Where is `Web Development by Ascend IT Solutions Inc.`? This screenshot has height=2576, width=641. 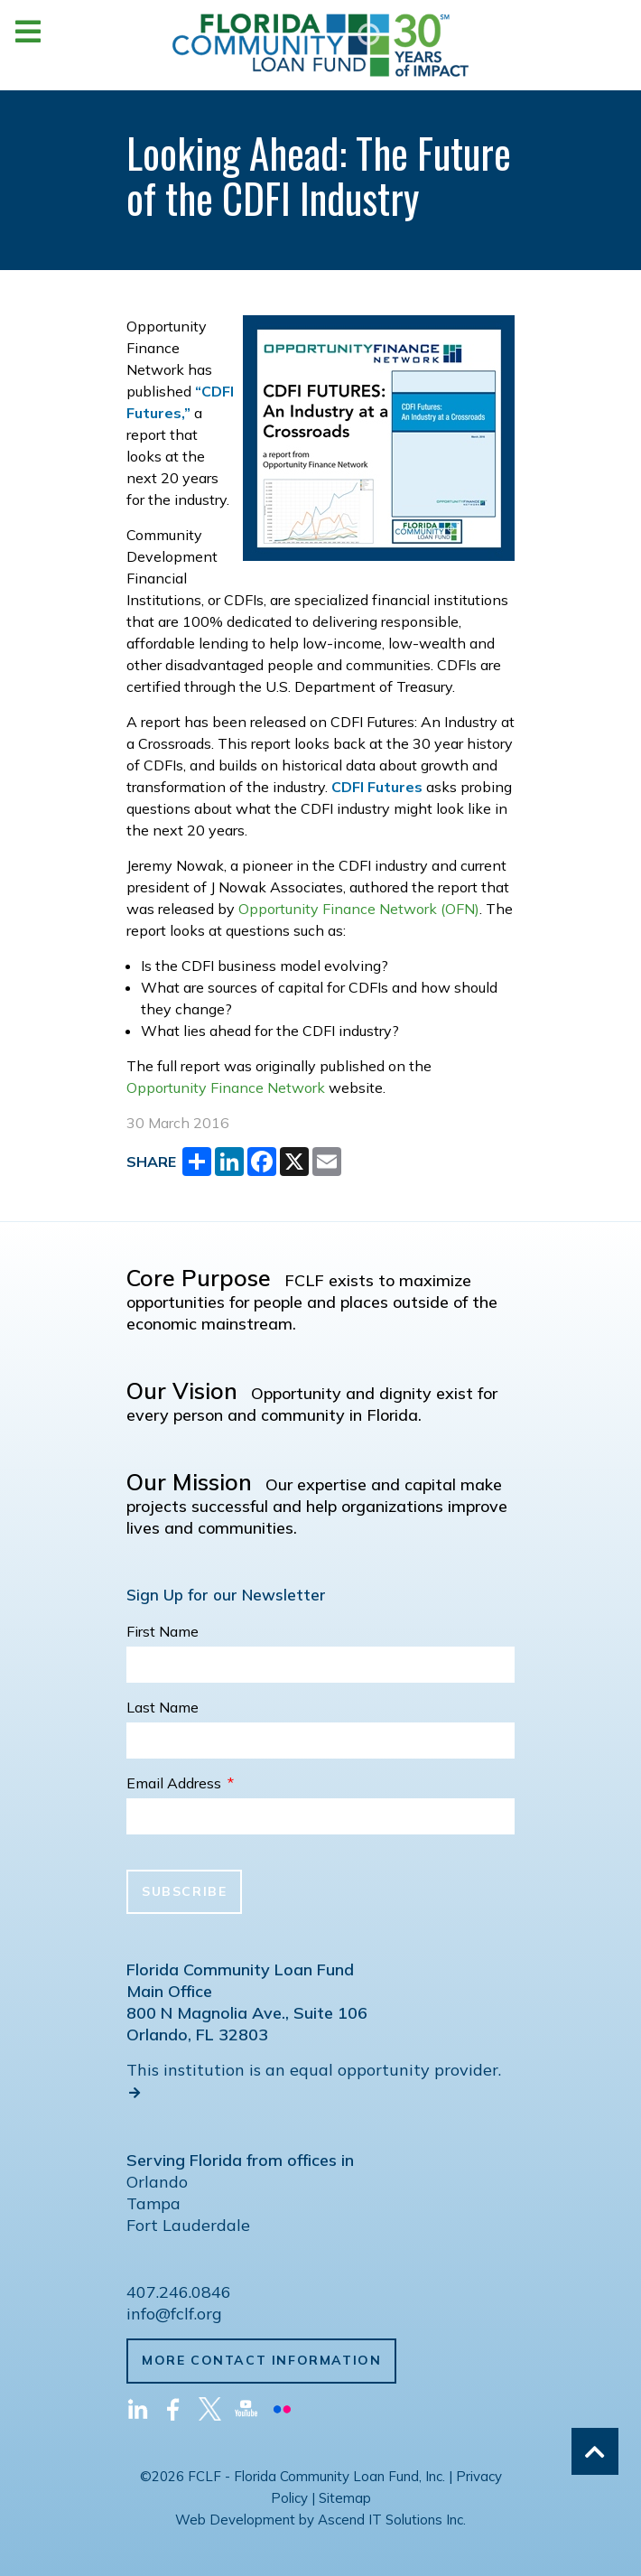
Web Development by Ascend IT Solutions Inc. is located at coordinates (320, 2519).